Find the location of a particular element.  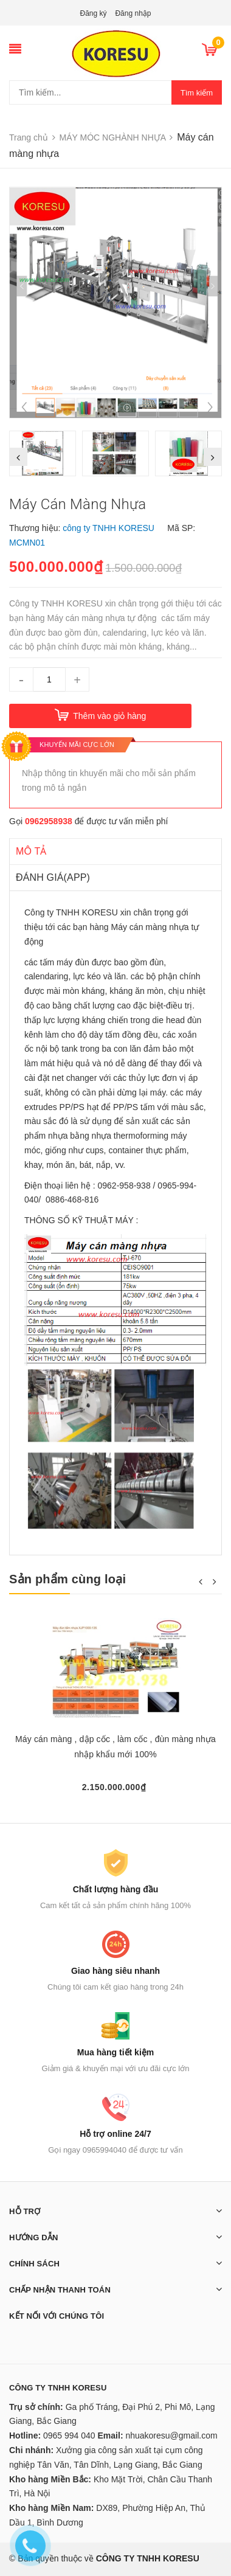

Sản phẩm cùng loại is located at coordinates (67, 1579).